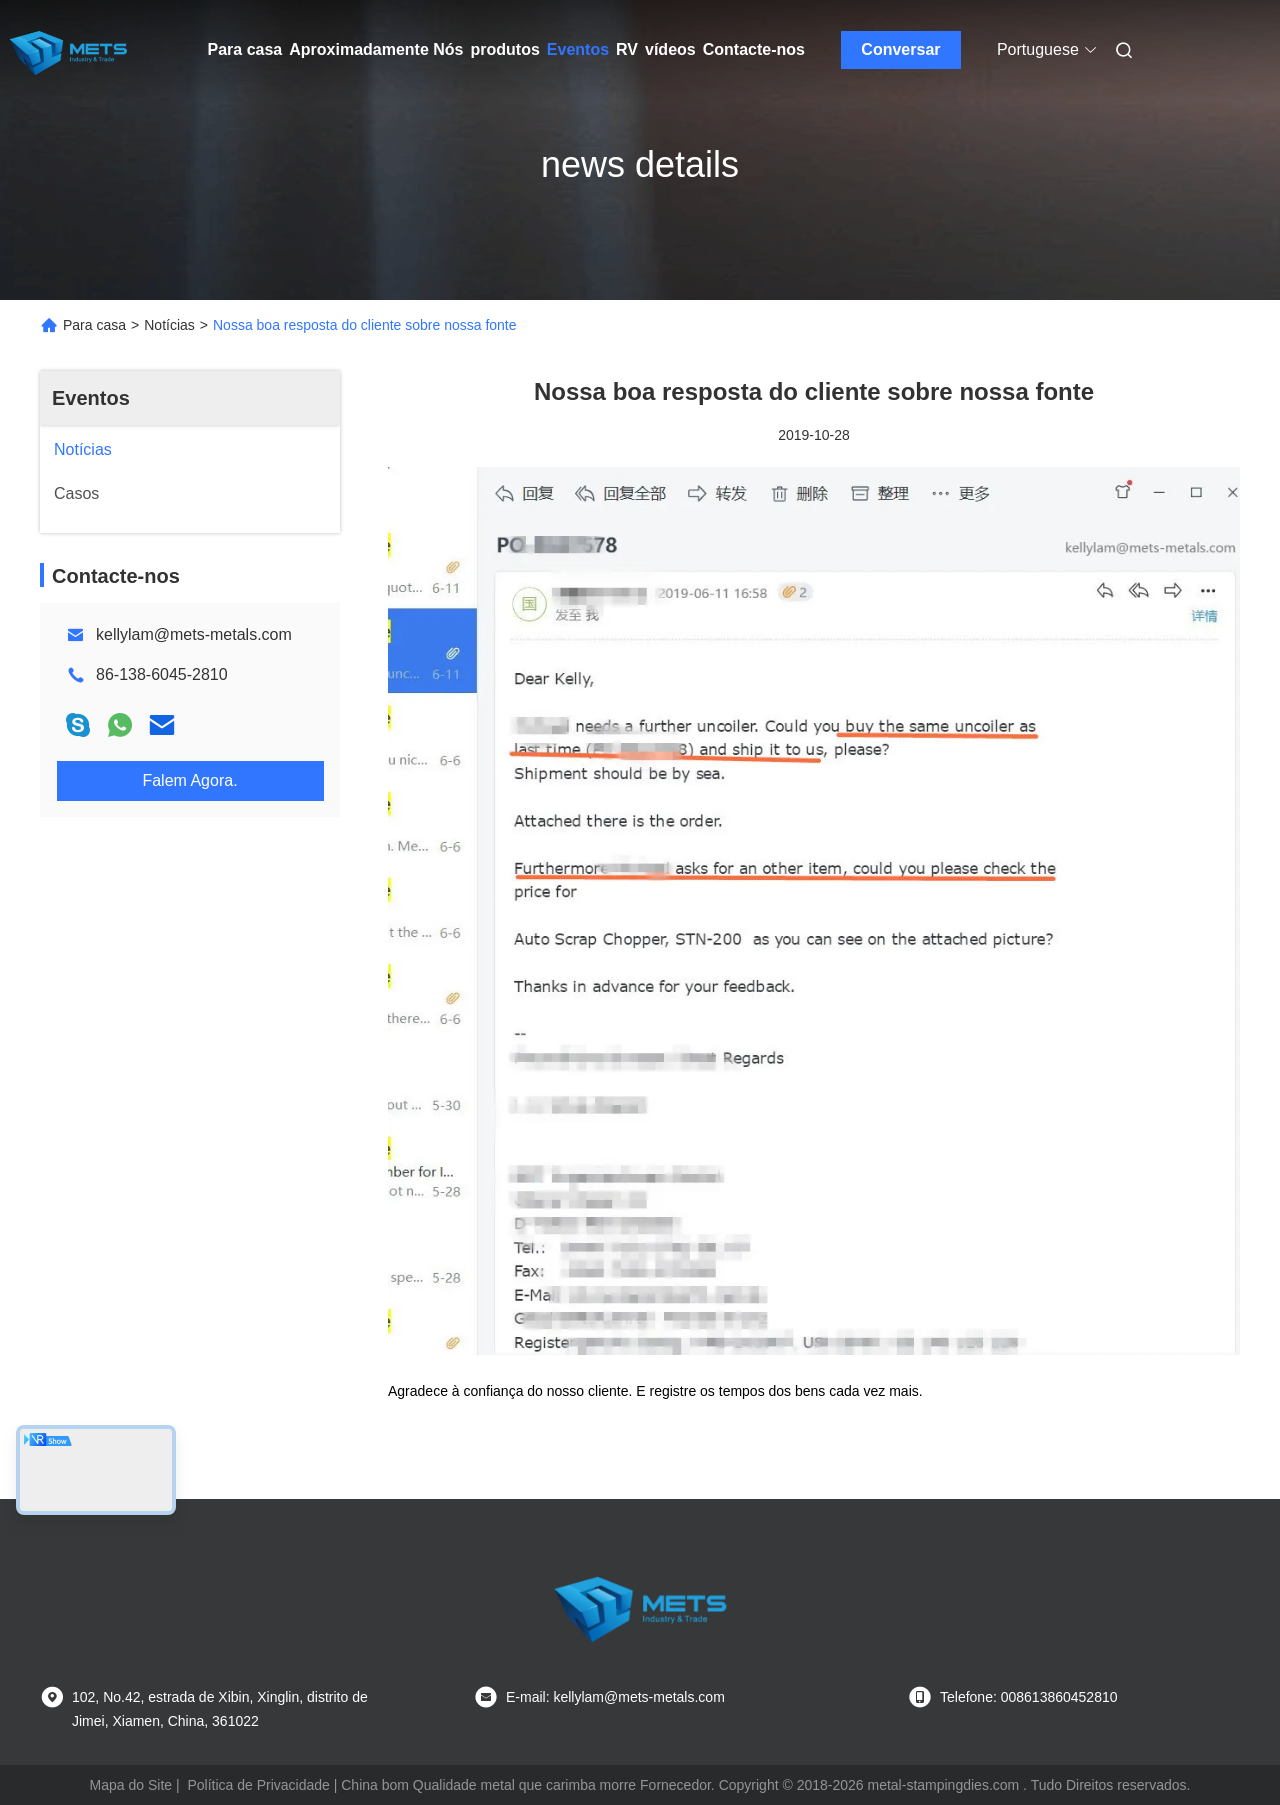 The height and width of the screenshot is (1805, 1280). Describe the element at coordinates (376, 49) in the screenshot. I see `Aproximadamente Nós` at that location.